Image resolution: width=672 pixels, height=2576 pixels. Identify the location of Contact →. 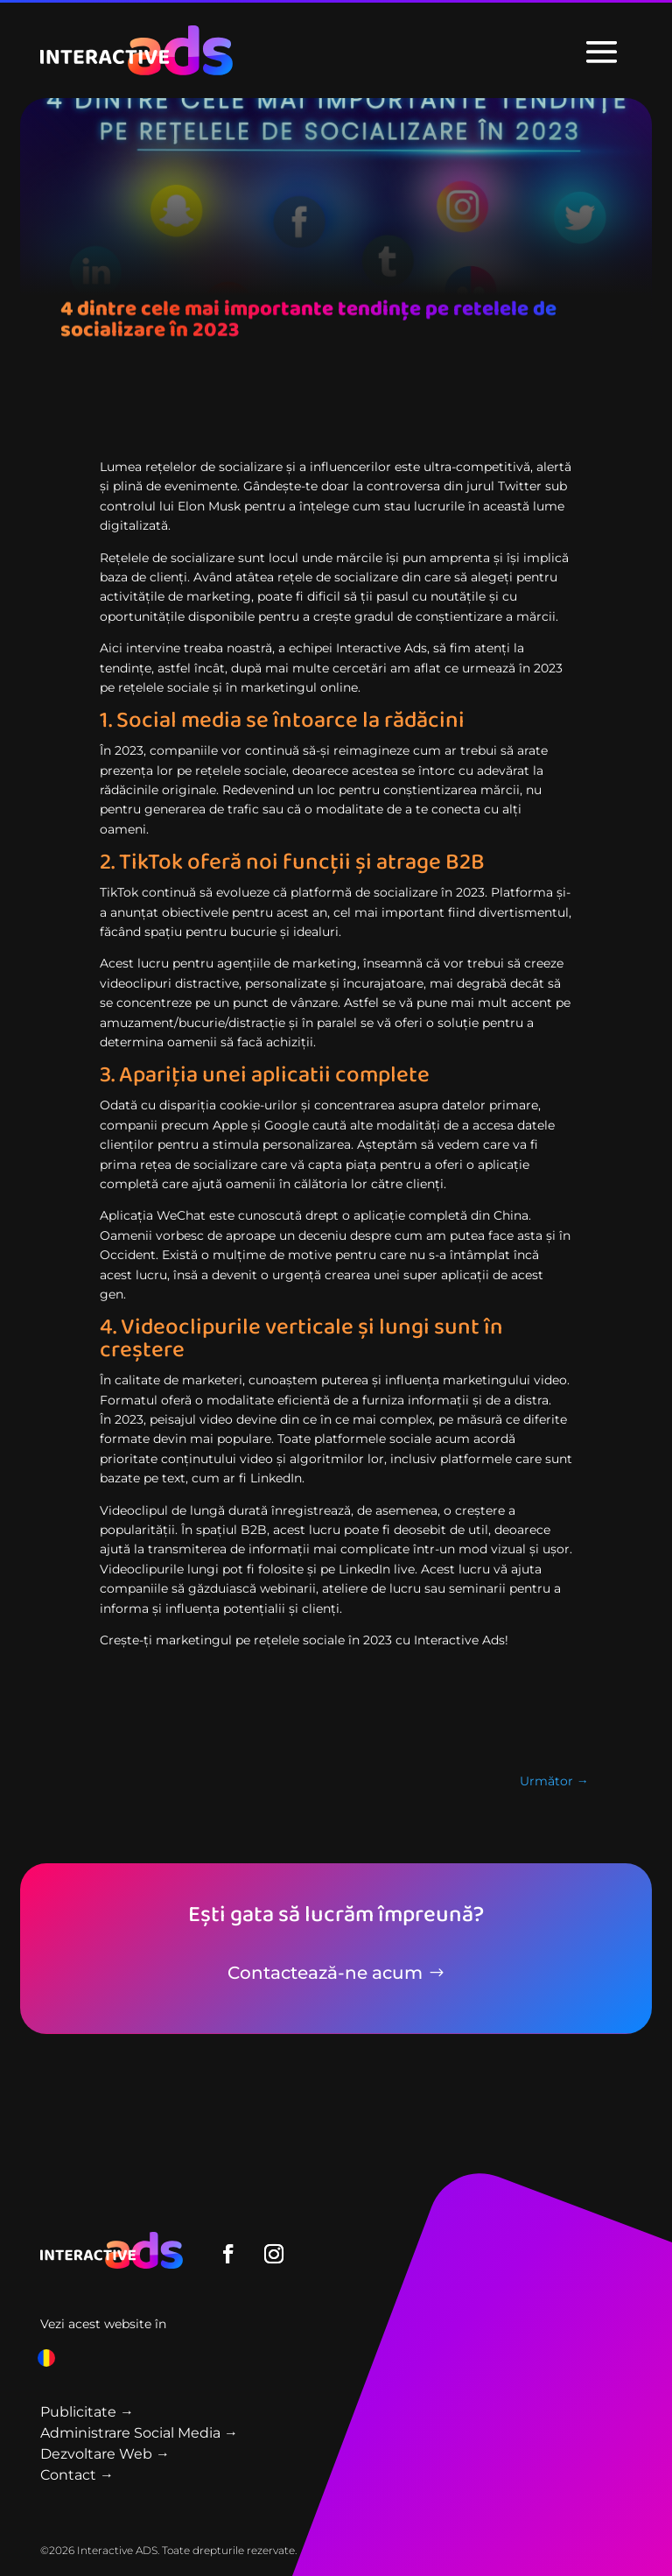
(77, 2475).